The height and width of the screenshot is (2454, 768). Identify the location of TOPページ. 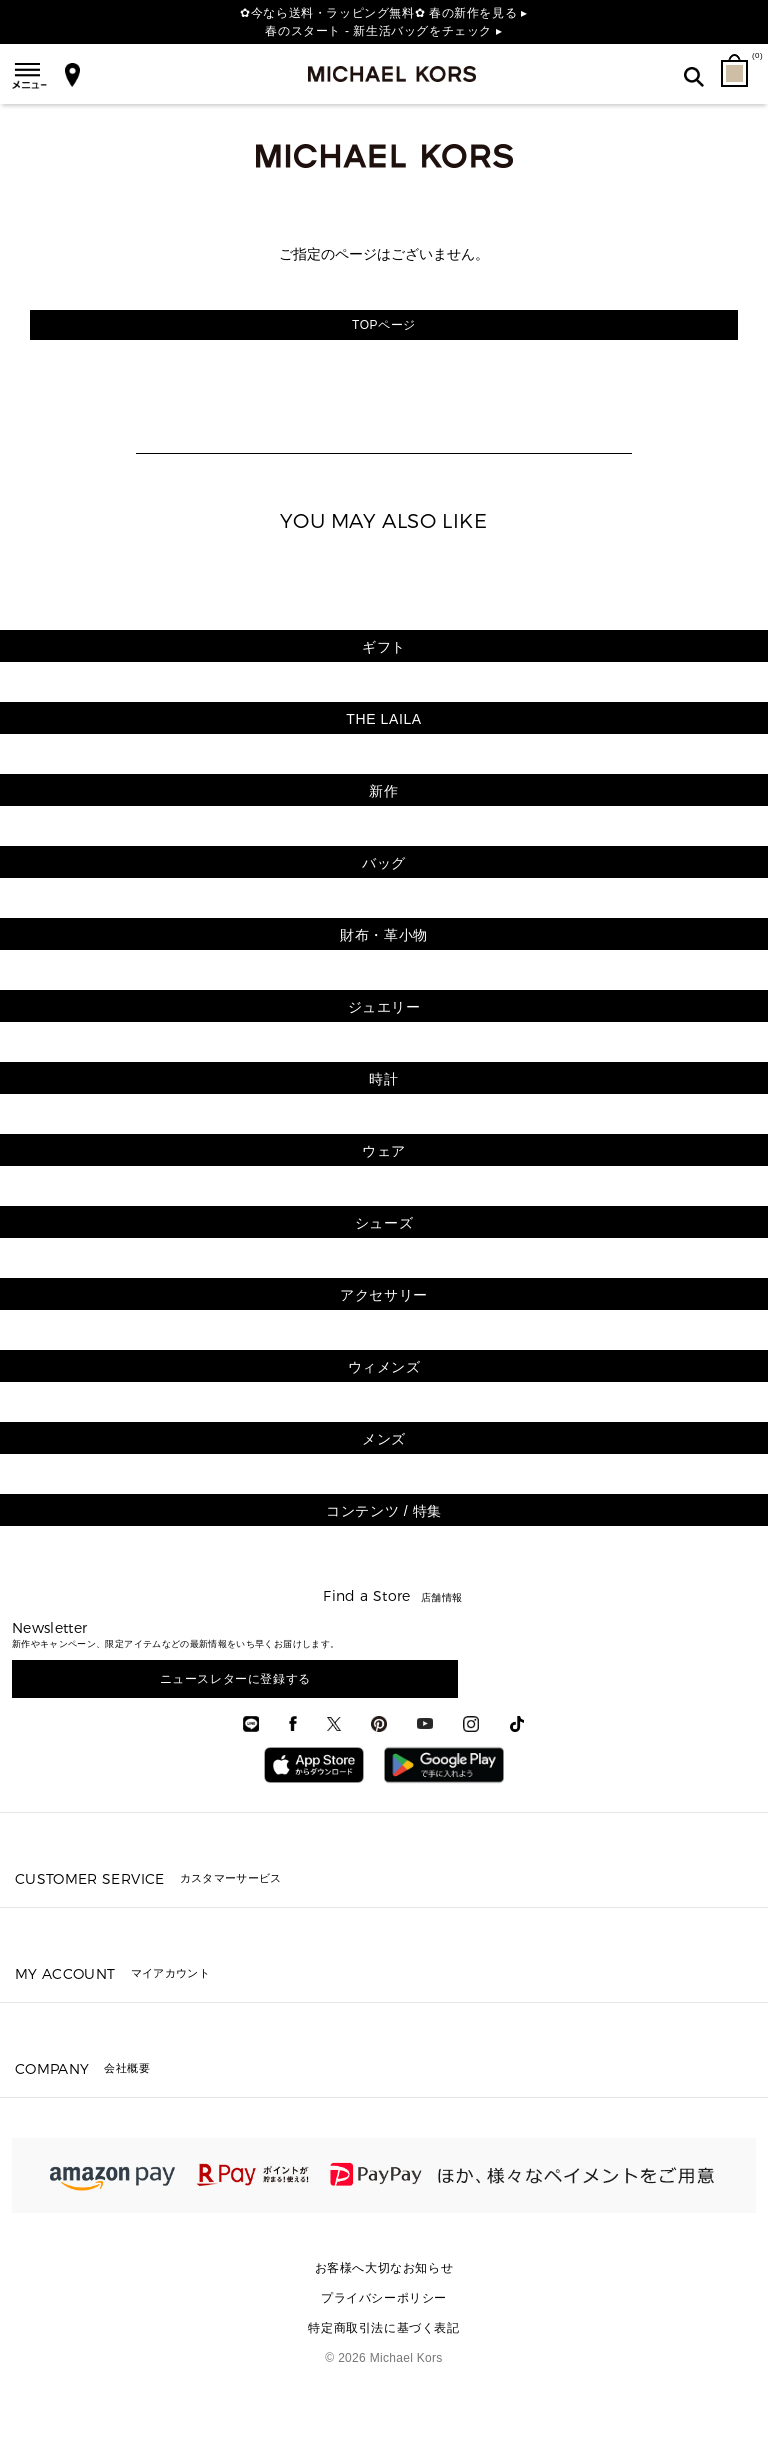
(384, 325).